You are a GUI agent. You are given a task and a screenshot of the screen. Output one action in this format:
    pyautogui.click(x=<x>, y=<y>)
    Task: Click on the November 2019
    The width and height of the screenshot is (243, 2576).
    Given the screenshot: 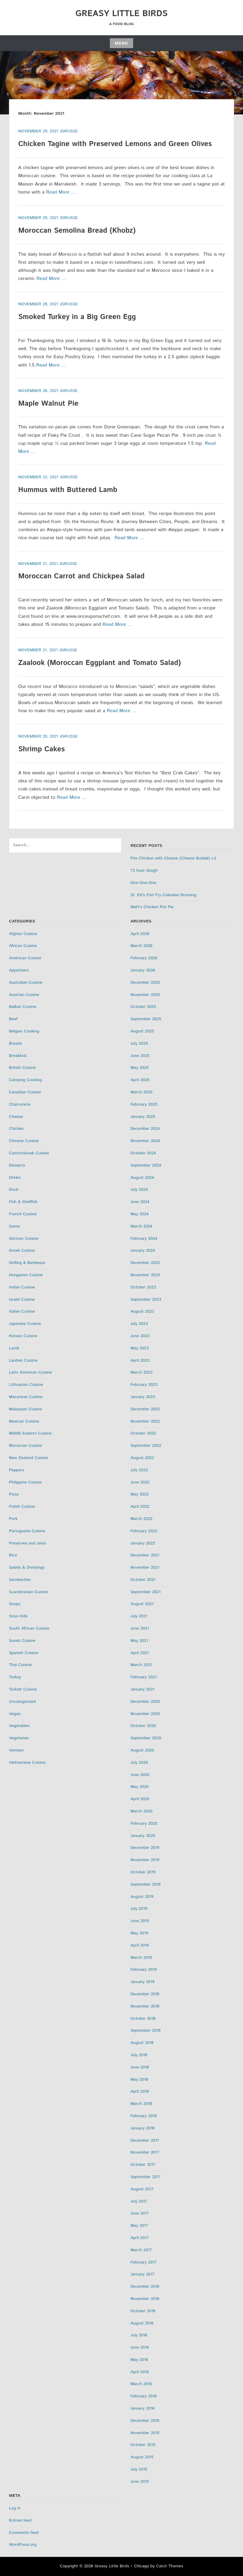 What is the action you would take?
    pyautogui.click(x=144, y=1860)
    